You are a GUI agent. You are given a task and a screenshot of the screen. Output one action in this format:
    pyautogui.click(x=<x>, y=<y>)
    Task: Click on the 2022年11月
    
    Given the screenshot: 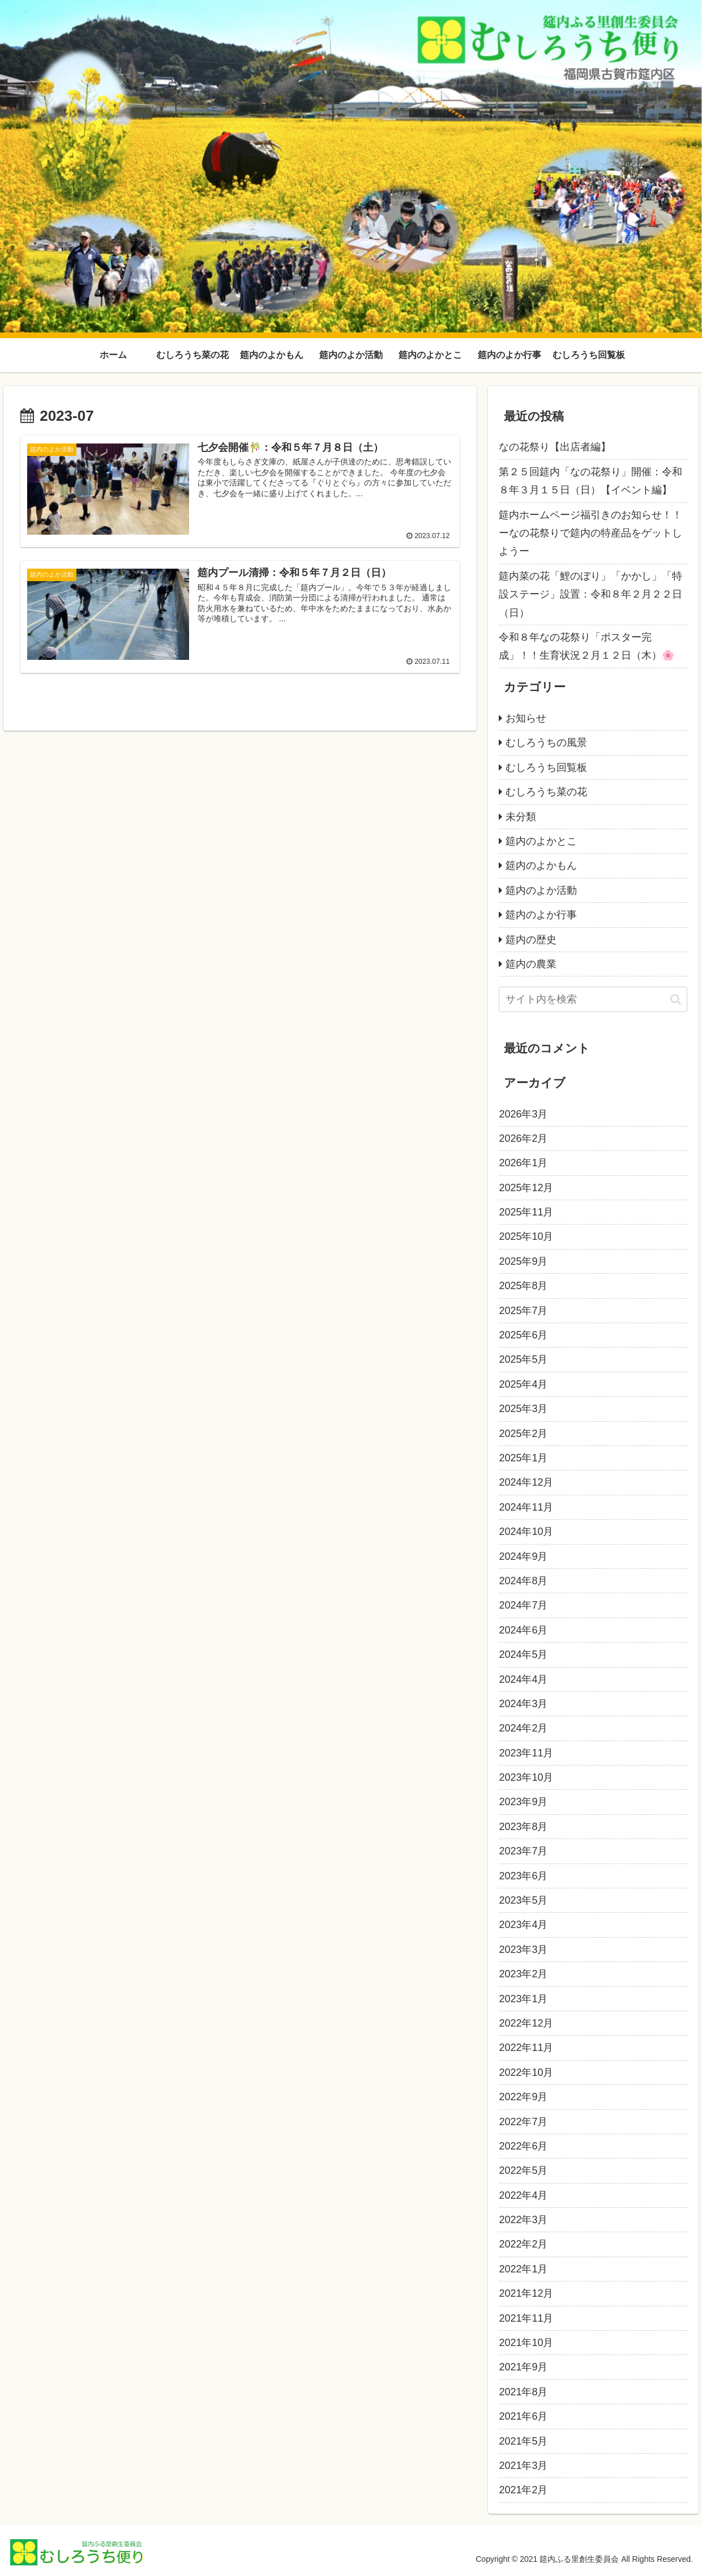 What is the action you would take?
    pyautogui.click(x=526, y=2047)
    